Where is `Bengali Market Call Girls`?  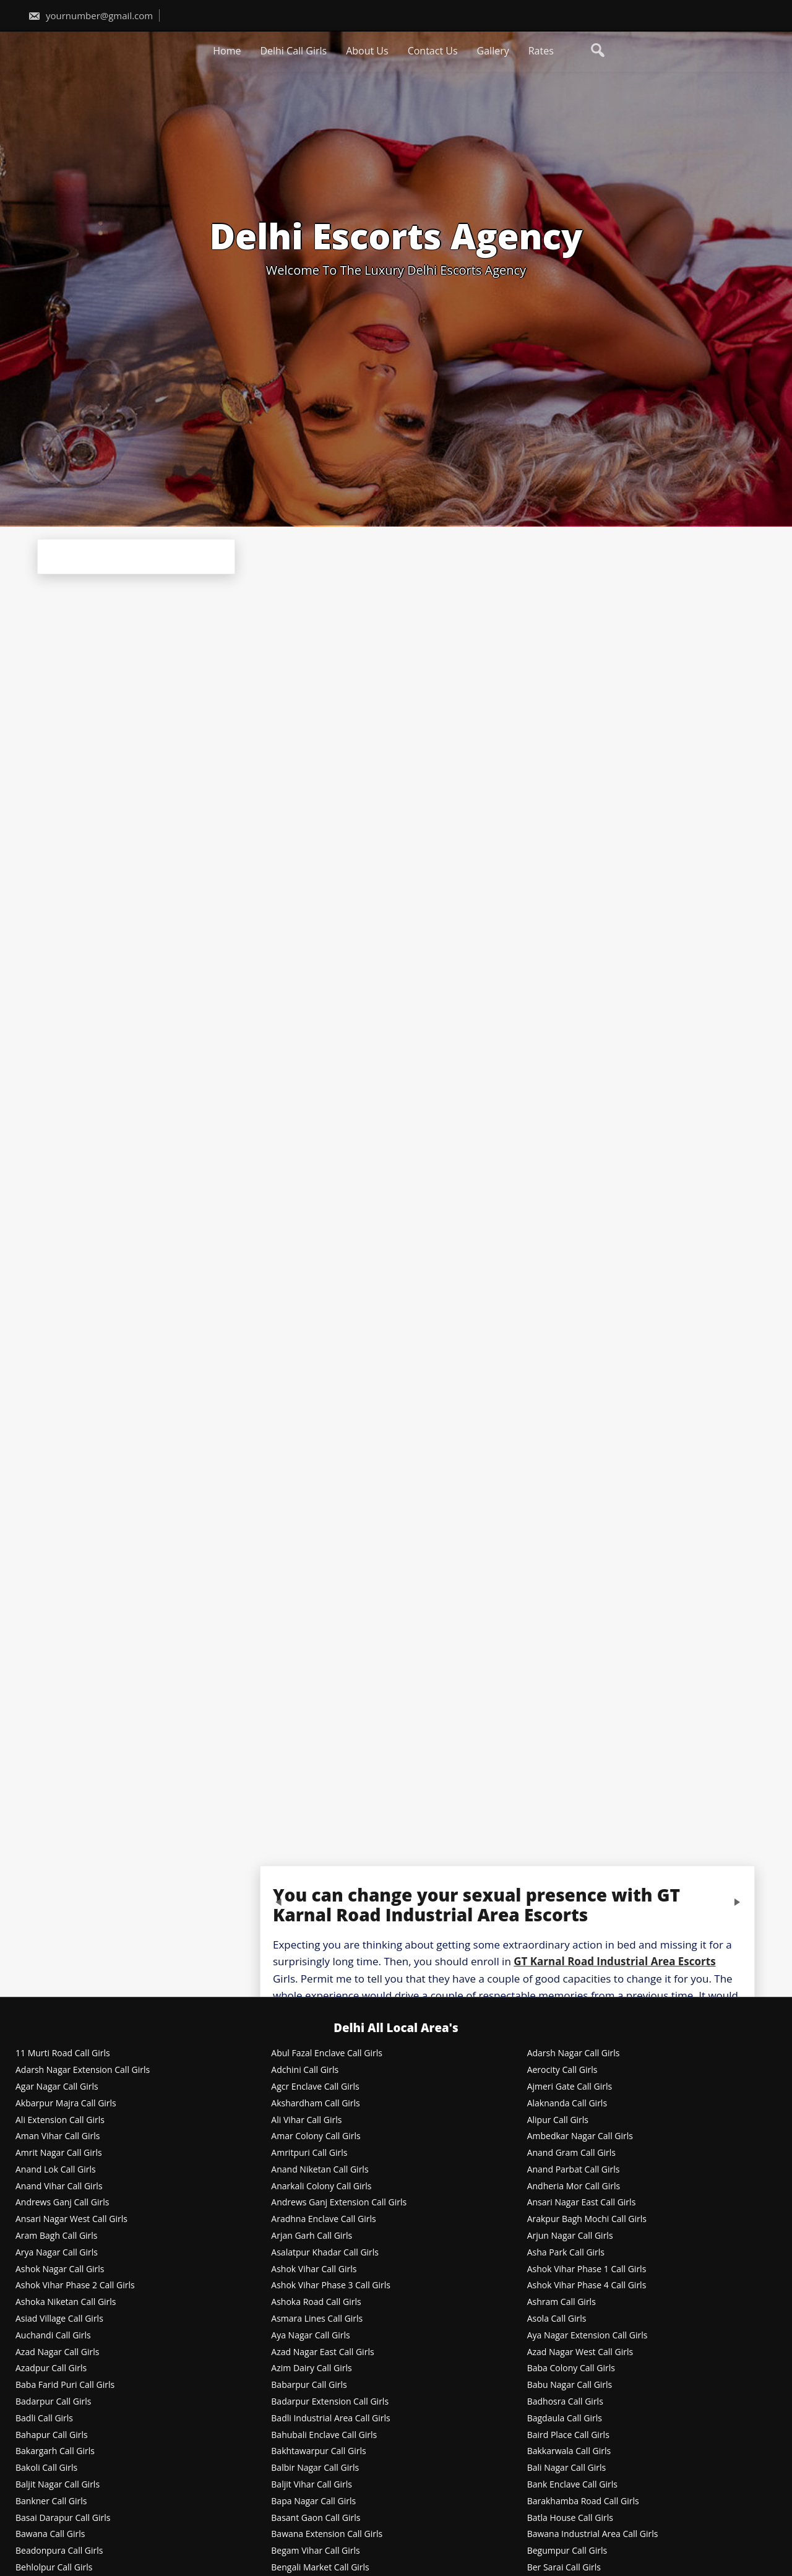
Bengali Market Call Girls is located at coordinates (320, 2567).